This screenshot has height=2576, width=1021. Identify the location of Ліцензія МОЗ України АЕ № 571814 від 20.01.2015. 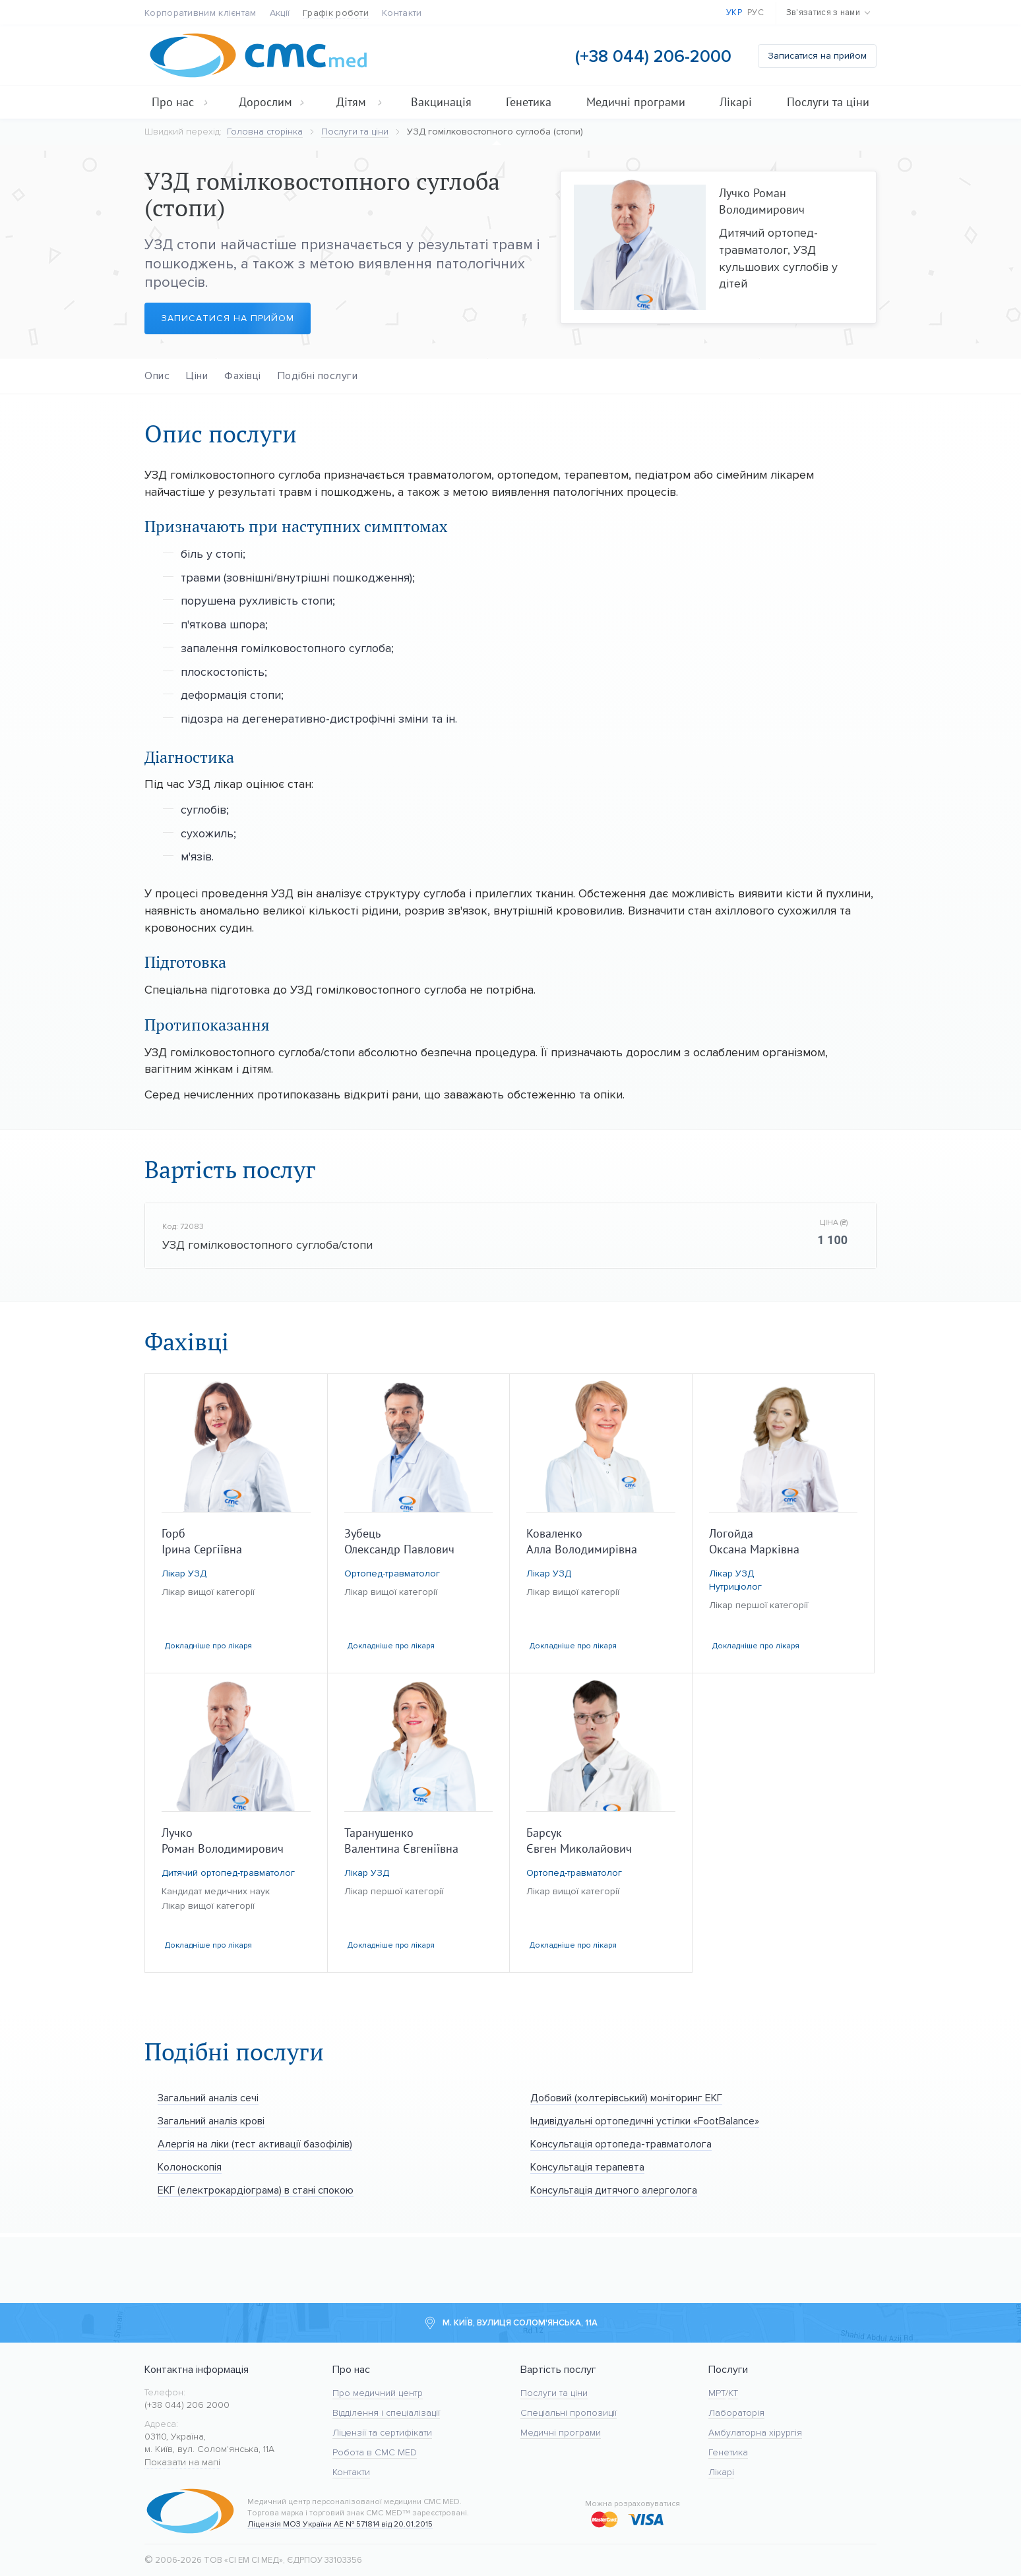
(340, 2524).